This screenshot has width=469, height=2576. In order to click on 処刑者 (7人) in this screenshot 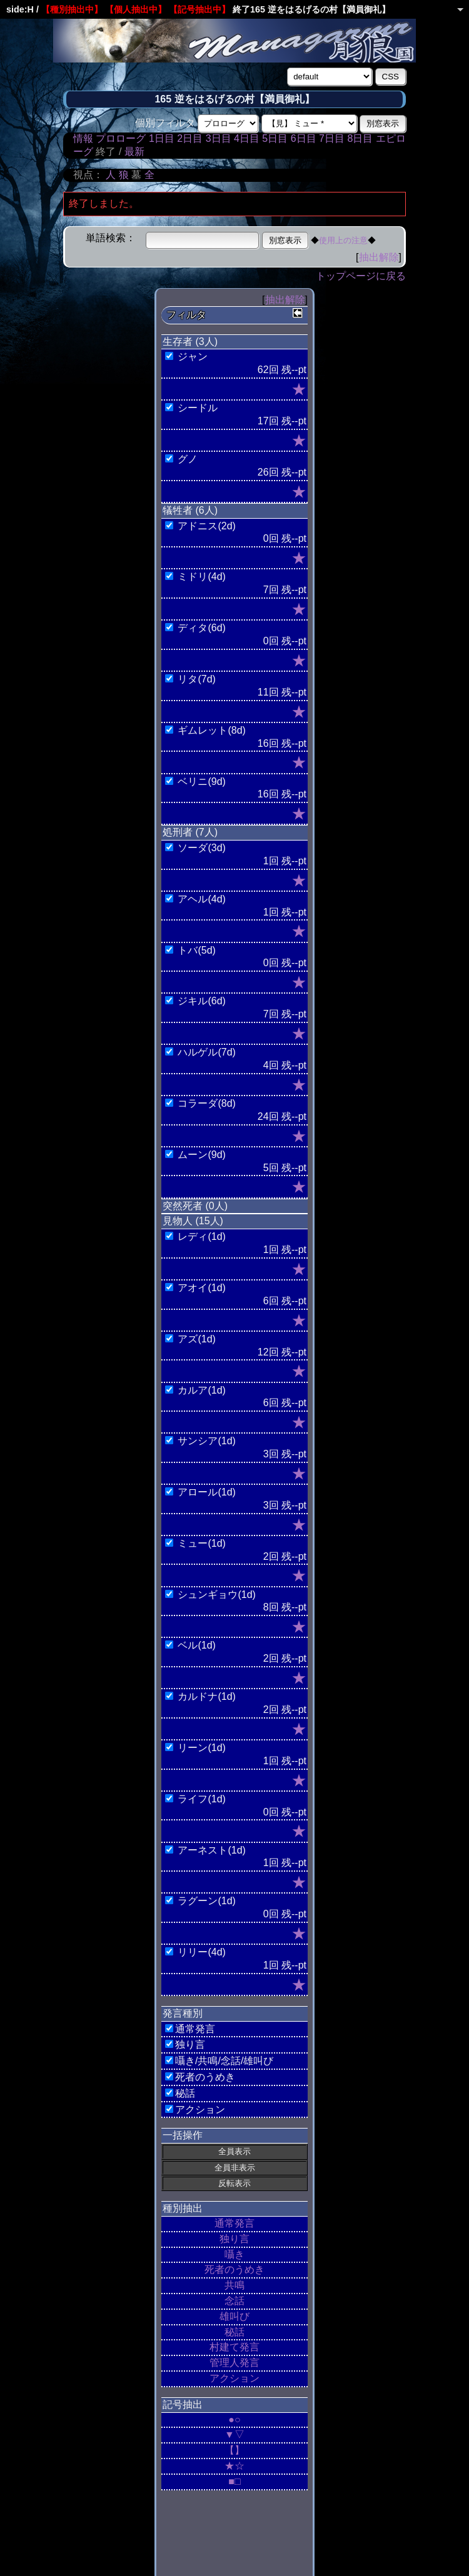, I will do `click(190, 832)`.